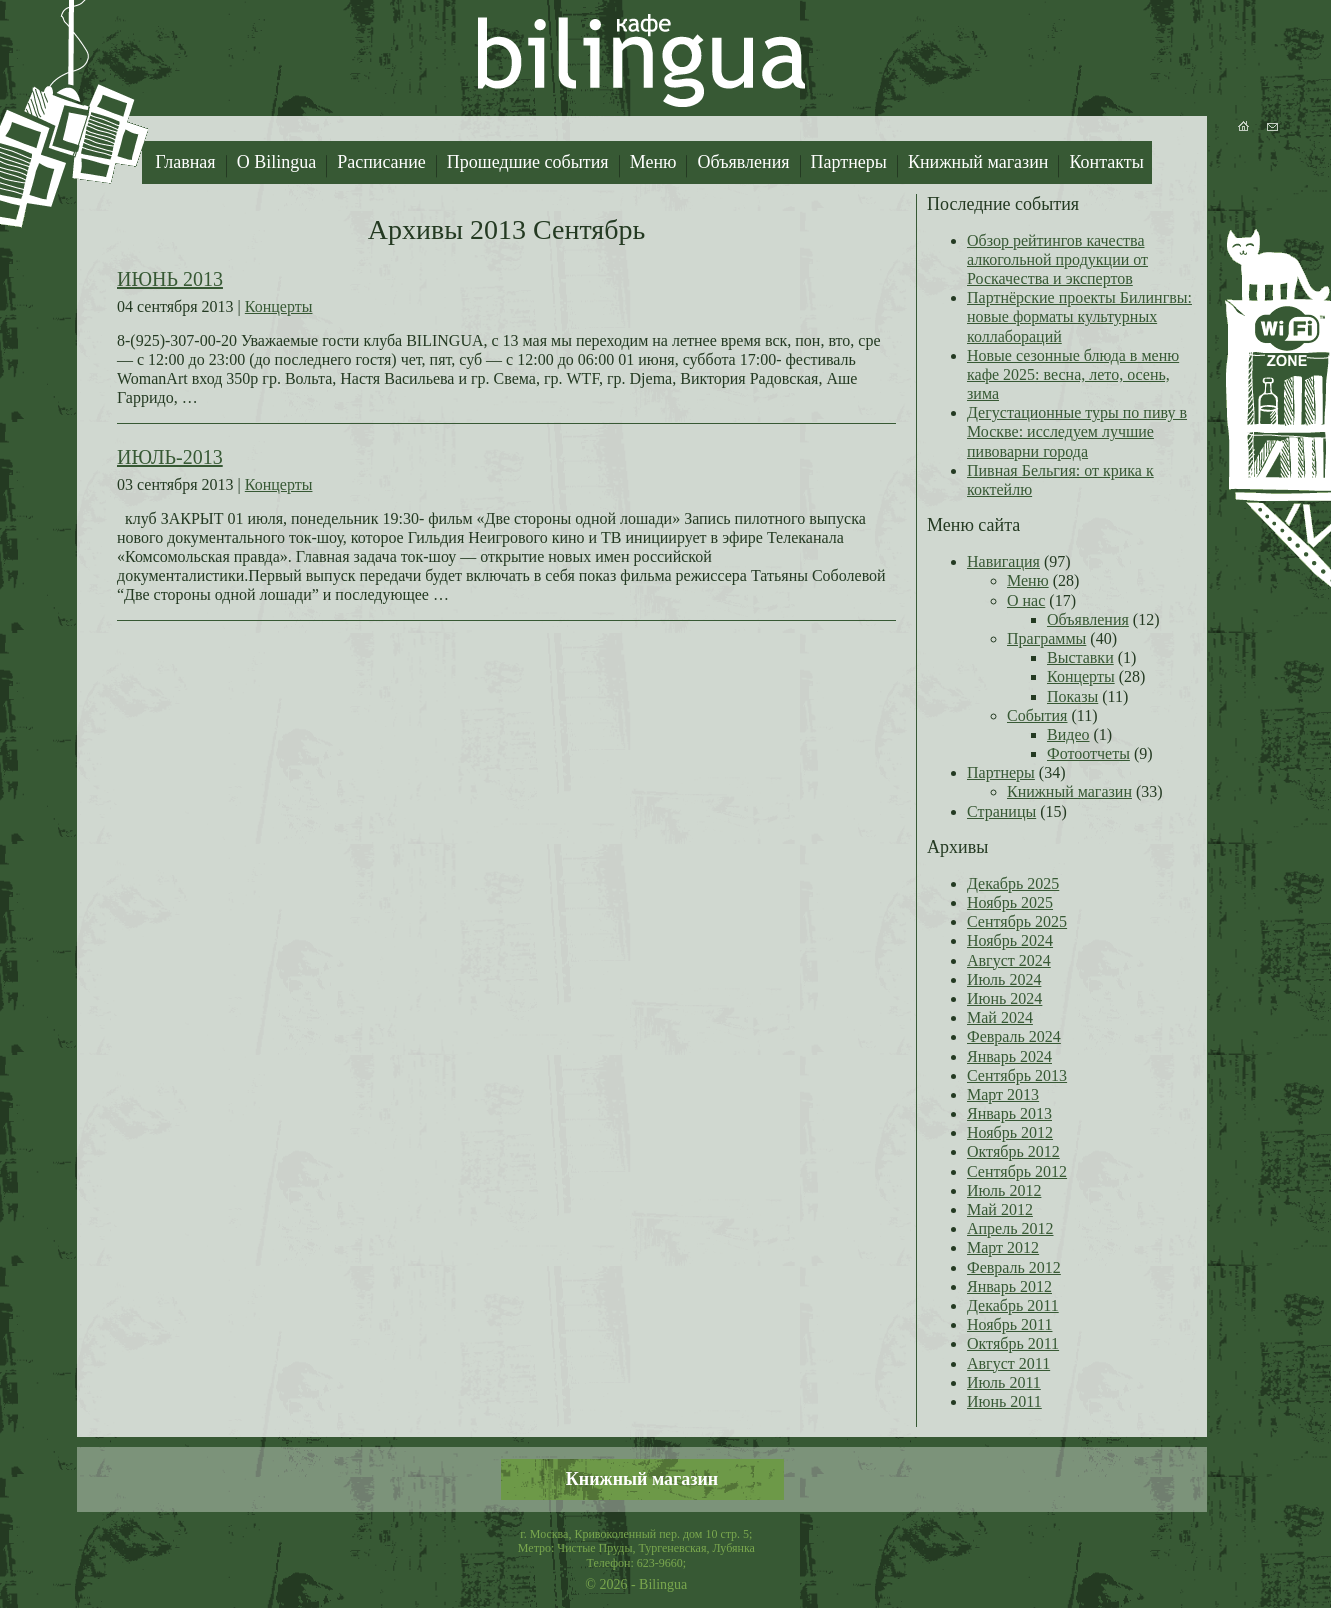  Describe the element at coordinates (1037, 715) in the screenshot. I see `События` at that location.